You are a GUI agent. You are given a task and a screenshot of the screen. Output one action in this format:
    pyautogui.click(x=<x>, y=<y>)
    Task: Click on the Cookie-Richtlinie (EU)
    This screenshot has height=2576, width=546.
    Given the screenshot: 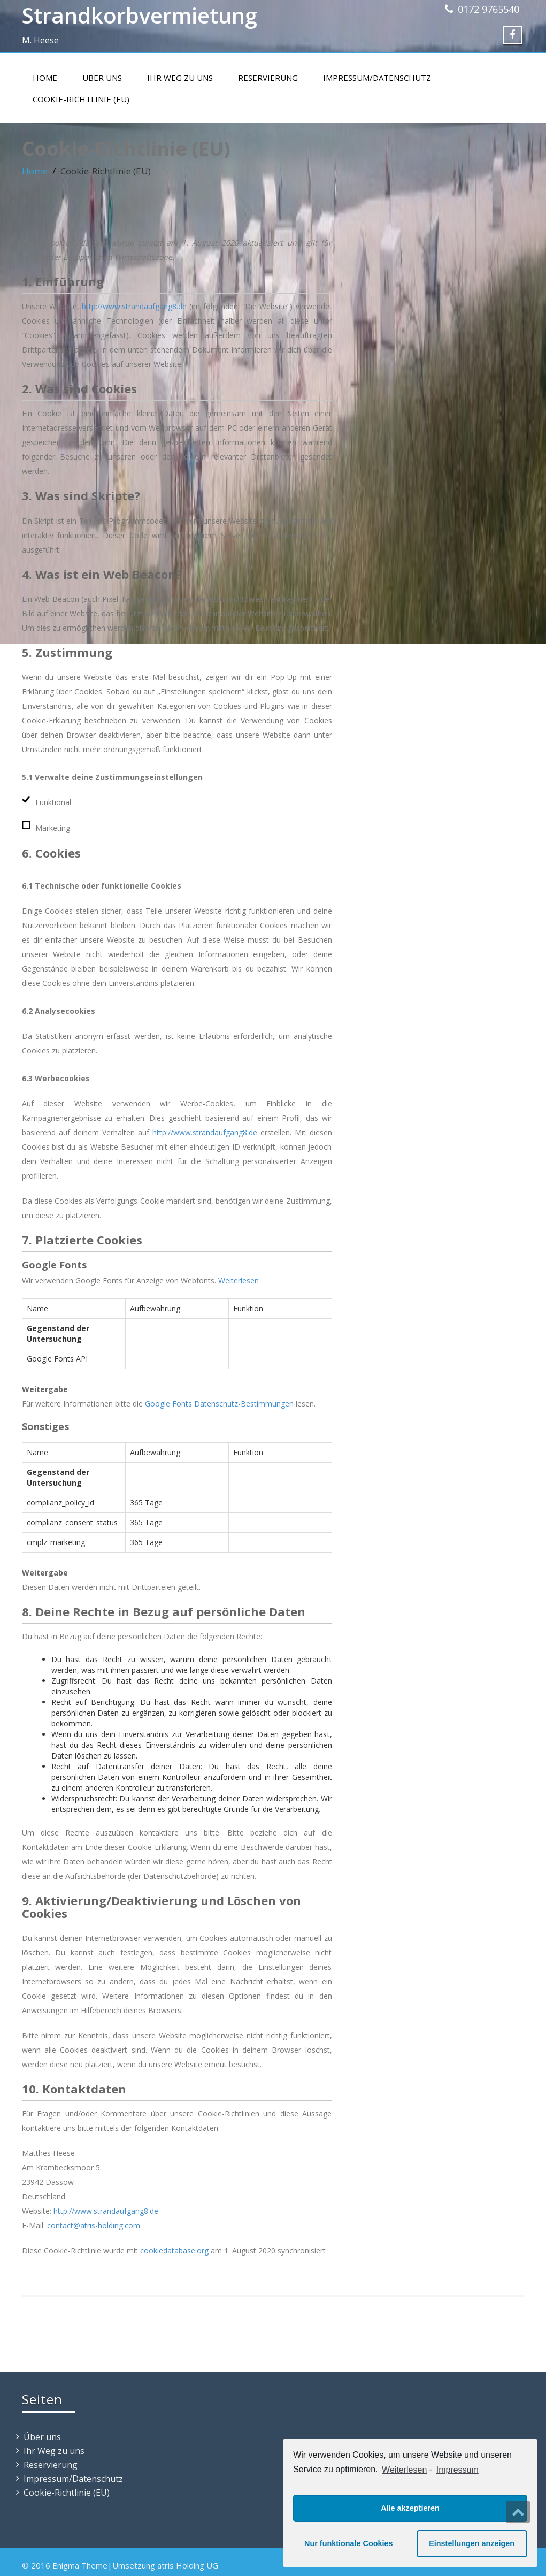 What is the action you would take?
    pyautogui.click(x=81, y=99)
    